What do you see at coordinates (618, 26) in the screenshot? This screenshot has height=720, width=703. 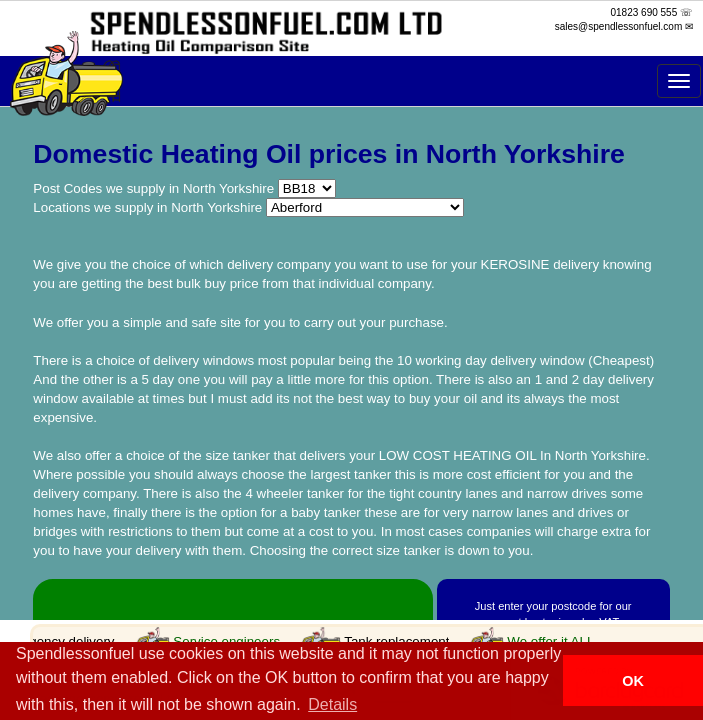 I see `sales@spendlessonfuel.com` at bounding box center [618, 26].